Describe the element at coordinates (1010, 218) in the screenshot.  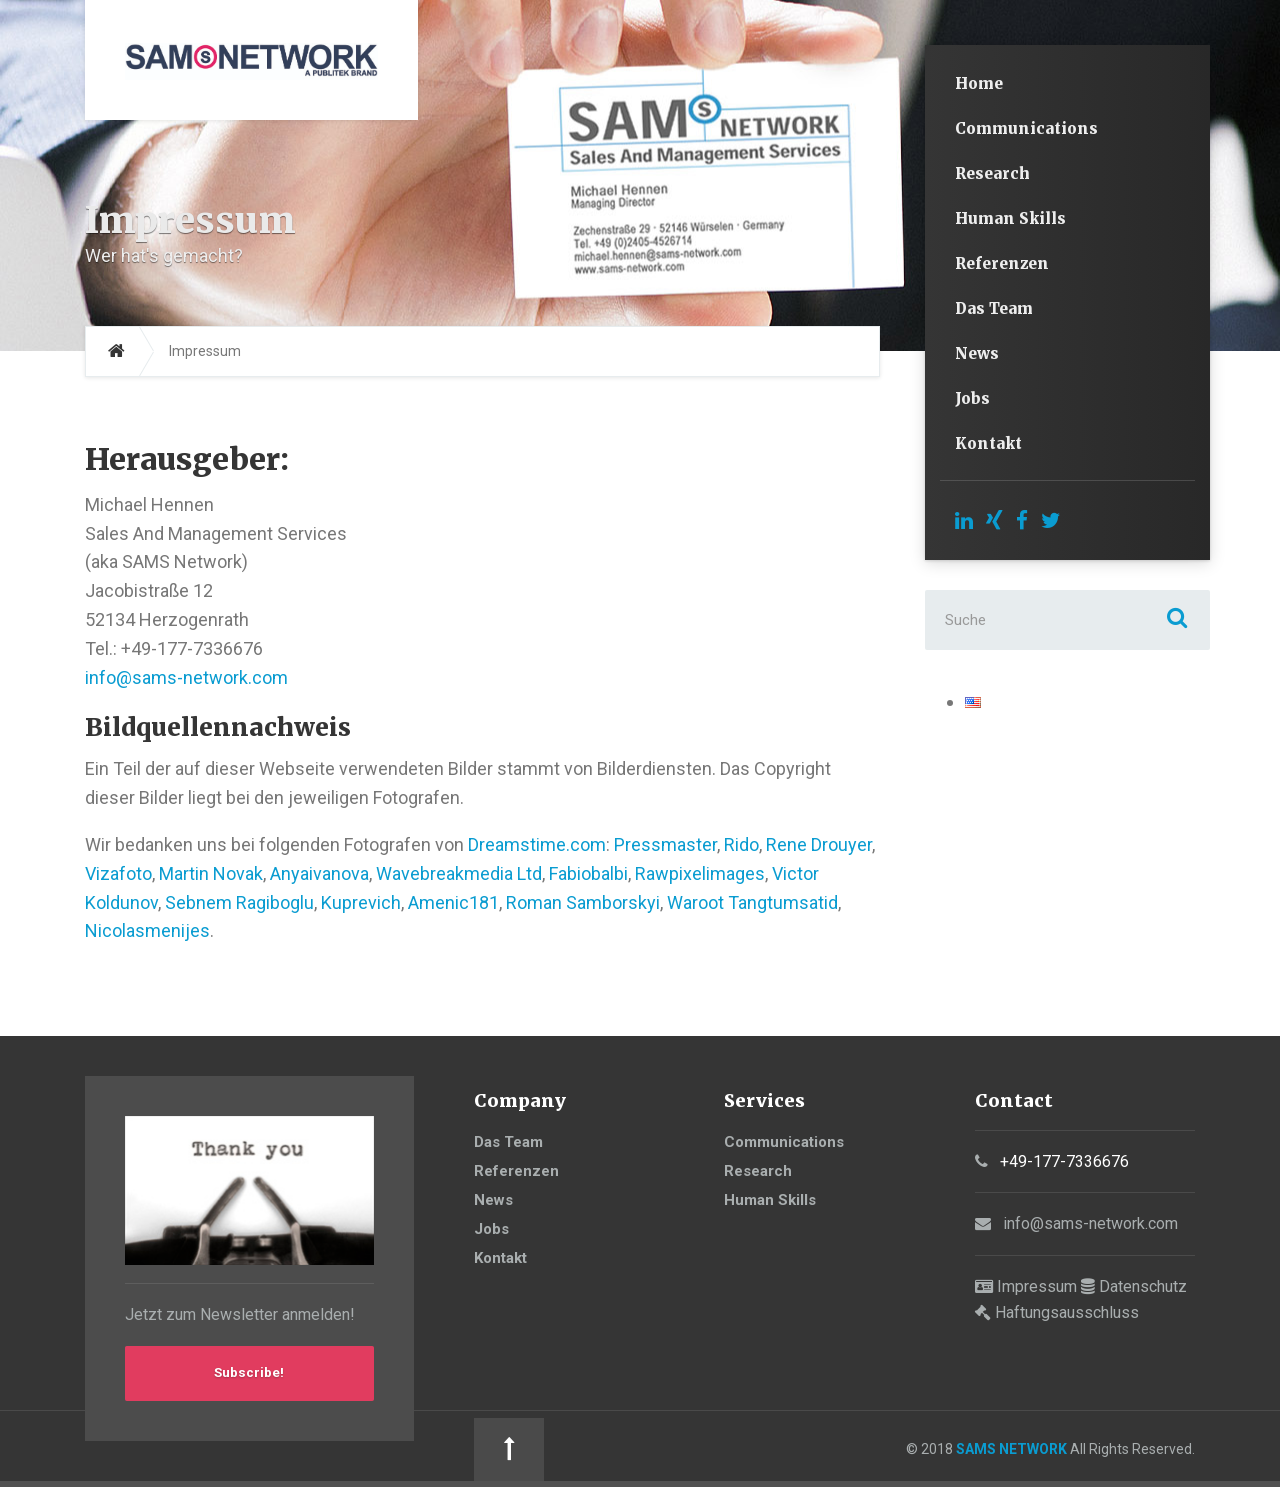
I see `Human Skills` at that location.